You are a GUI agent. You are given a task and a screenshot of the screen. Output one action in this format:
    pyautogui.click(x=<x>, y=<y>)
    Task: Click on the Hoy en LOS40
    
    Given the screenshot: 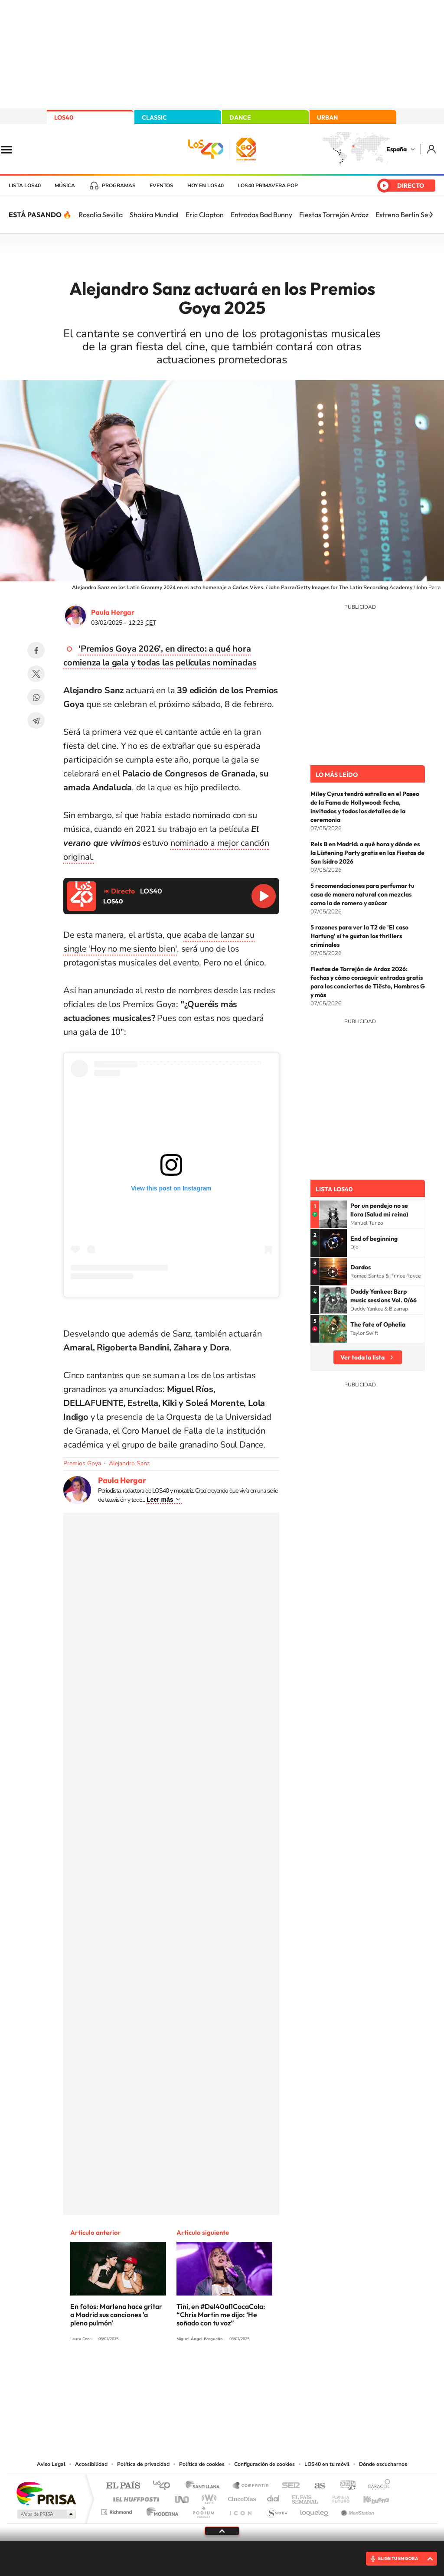 What is the action you would take?
    pyautogui.click(x=205, y=185)
    